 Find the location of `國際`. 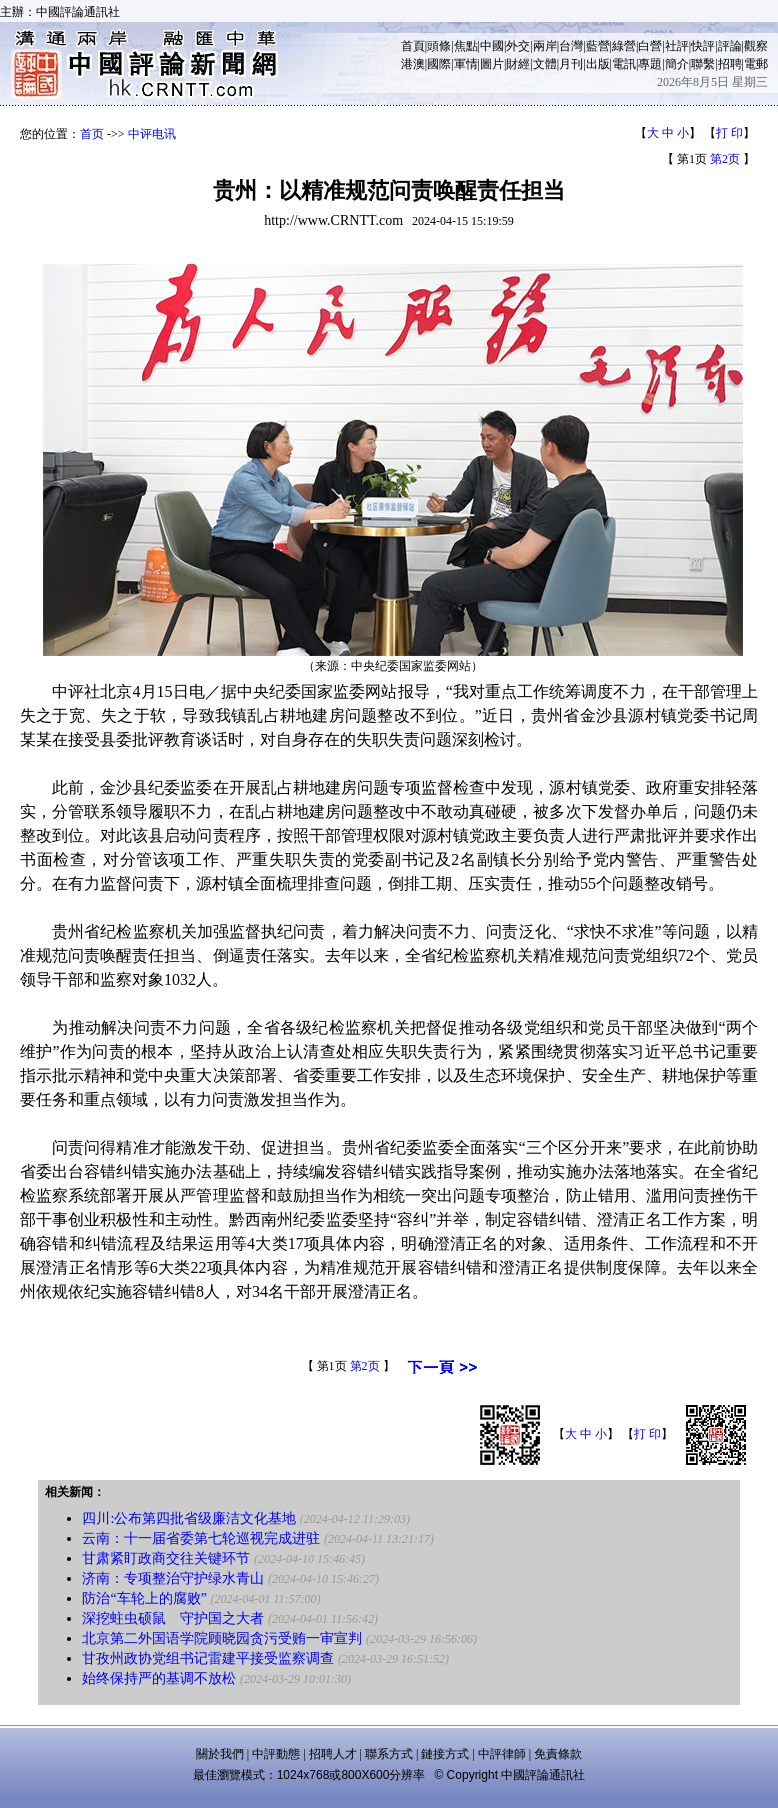

國際 is located at coordinates (439, 64).